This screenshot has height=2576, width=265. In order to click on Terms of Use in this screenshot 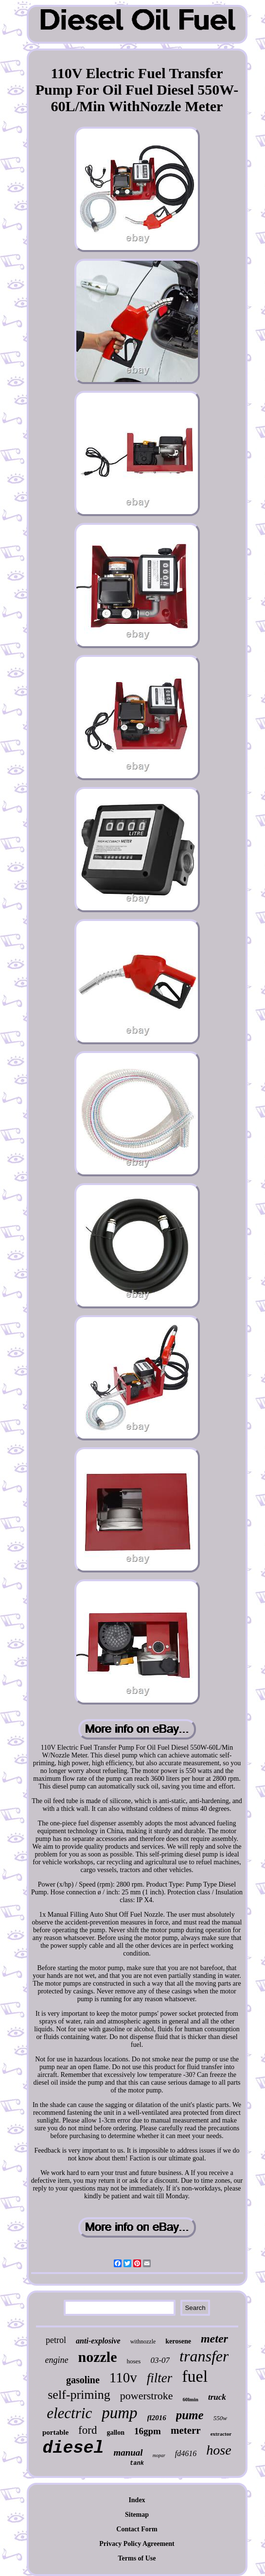, I will do `click(137, 2558)`.